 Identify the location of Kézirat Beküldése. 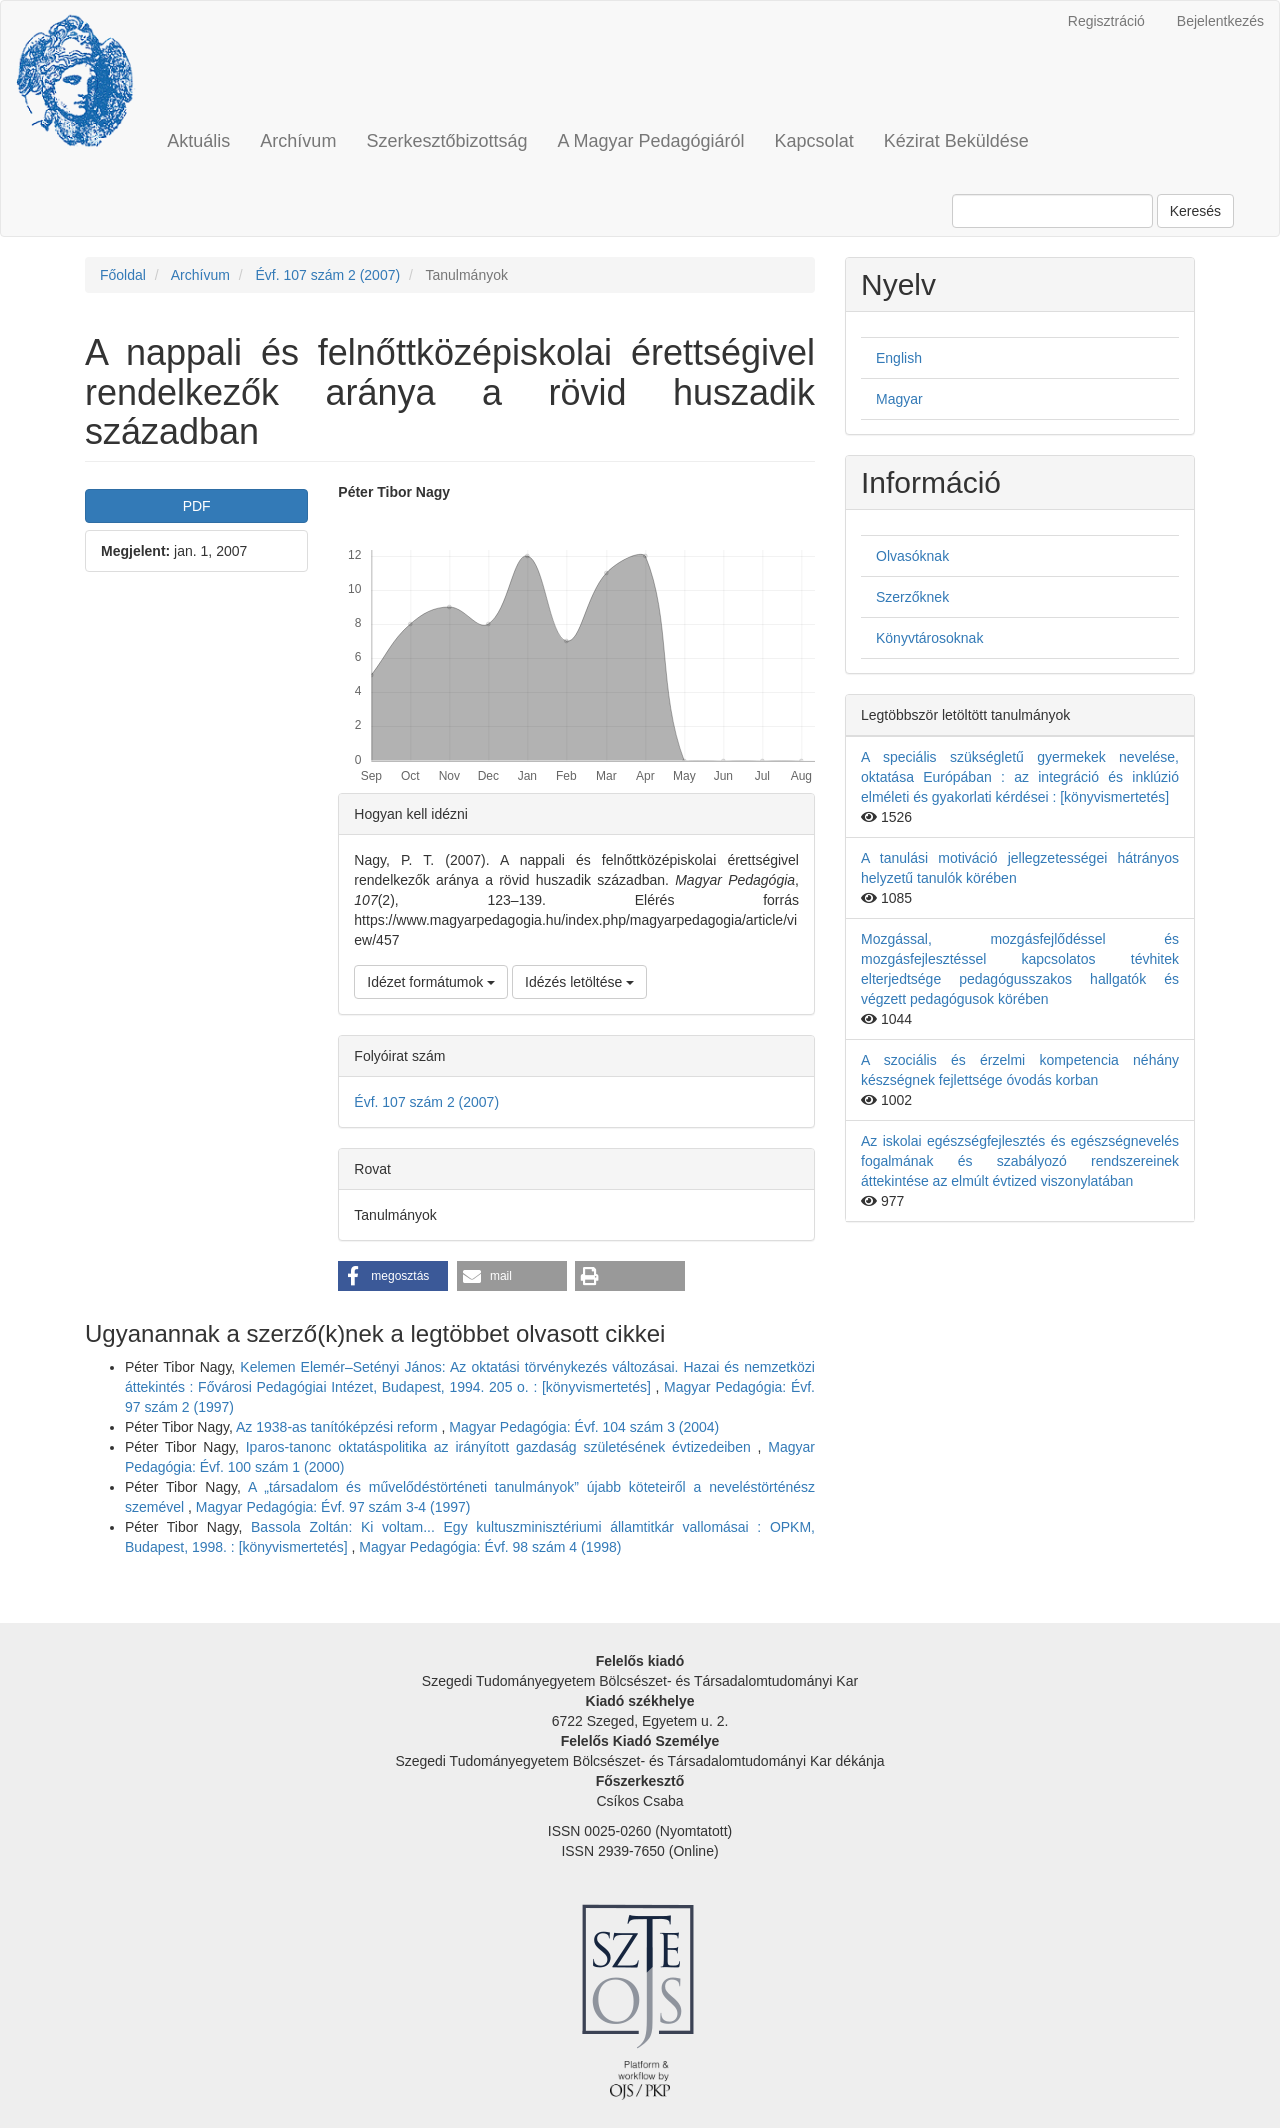
(956, 141).